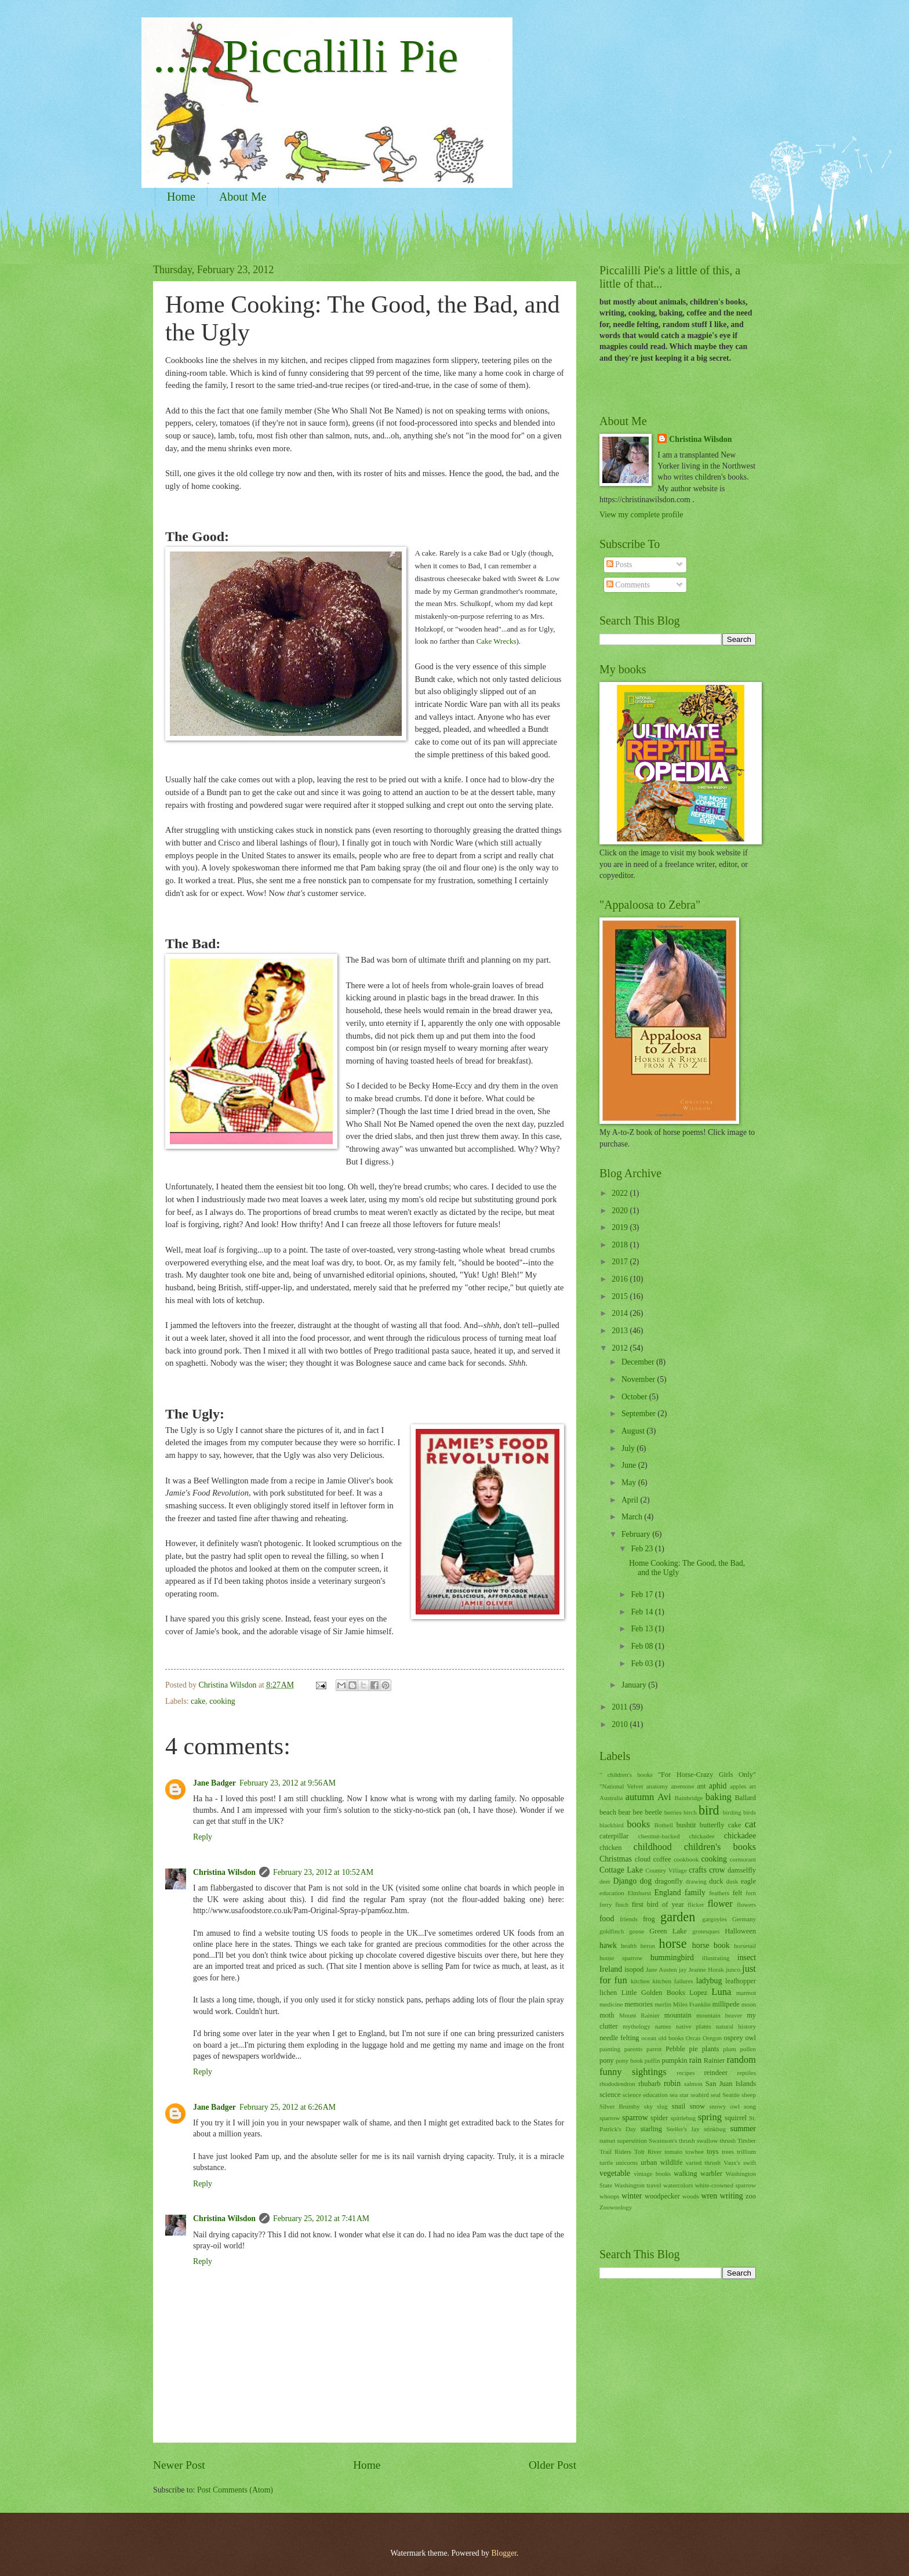  Describe the element at coordinates (729, 2048) in the screenshot. I see `plum` at that location.